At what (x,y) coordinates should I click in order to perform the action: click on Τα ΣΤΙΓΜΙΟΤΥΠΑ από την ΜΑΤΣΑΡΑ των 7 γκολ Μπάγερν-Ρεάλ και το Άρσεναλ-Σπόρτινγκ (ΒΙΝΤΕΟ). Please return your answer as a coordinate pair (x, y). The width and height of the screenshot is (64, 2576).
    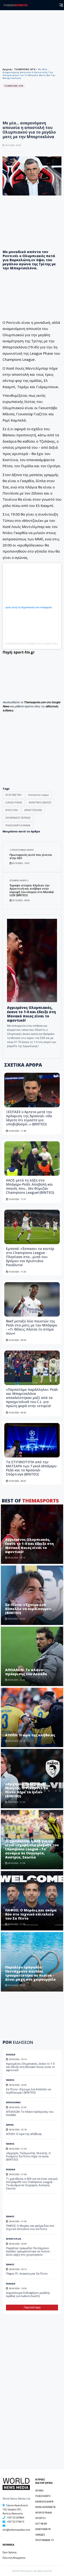
    Looking at the image, I should click on (32, 1468).